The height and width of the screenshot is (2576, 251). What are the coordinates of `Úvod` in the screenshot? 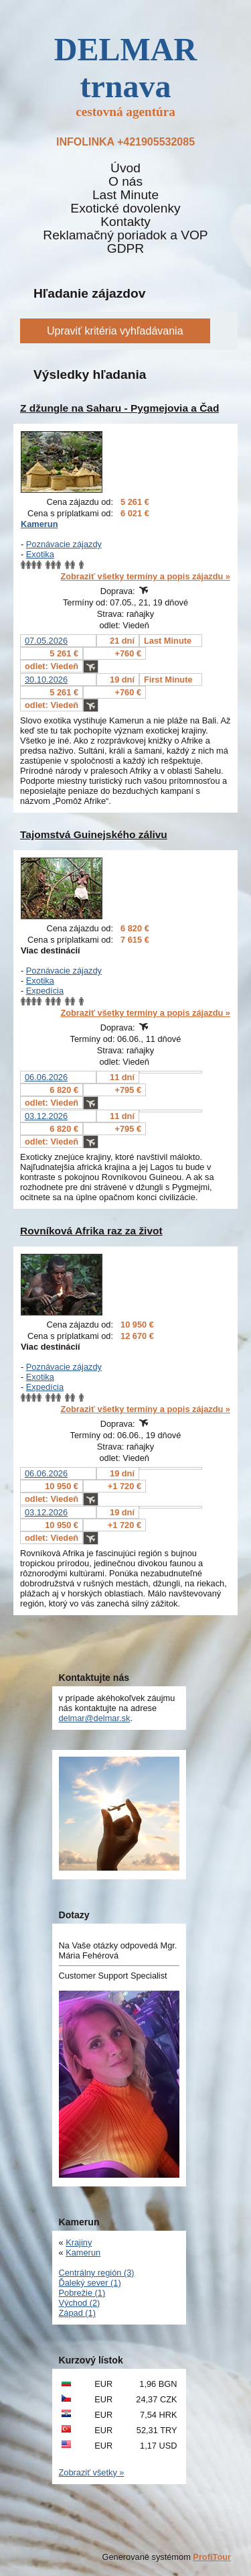 It's located at (125, 168).